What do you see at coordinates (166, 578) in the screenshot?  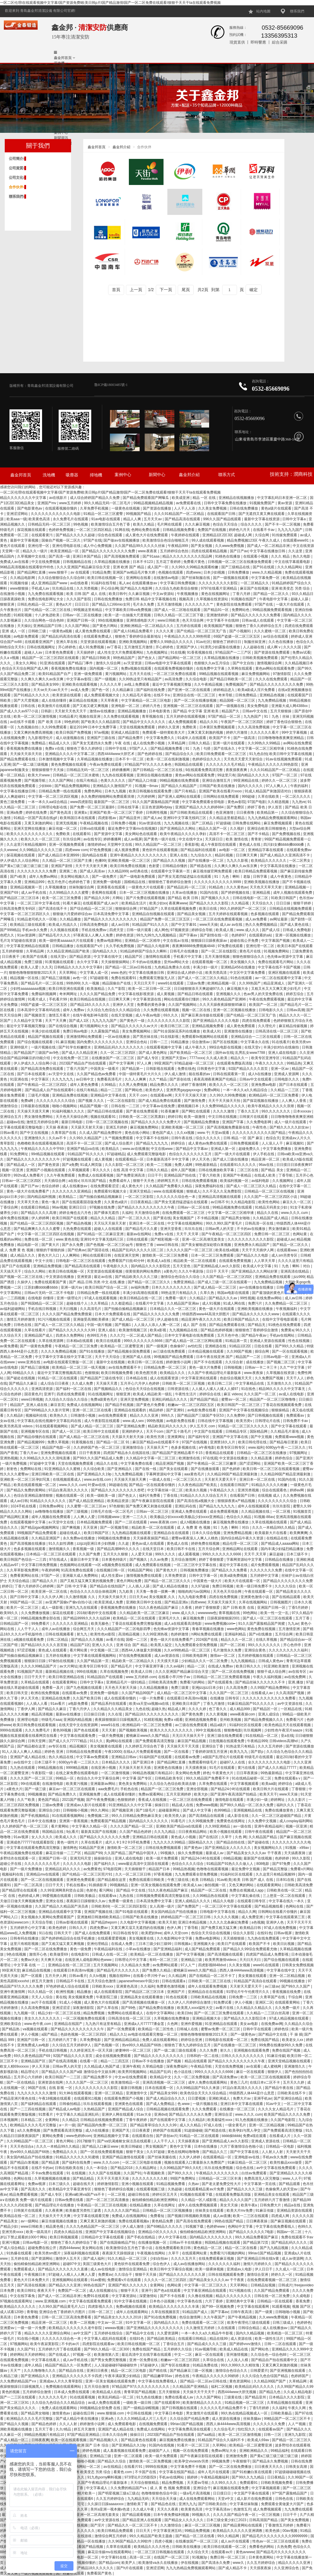 I see `在线激情av电影` at bounding box center [166, 578].